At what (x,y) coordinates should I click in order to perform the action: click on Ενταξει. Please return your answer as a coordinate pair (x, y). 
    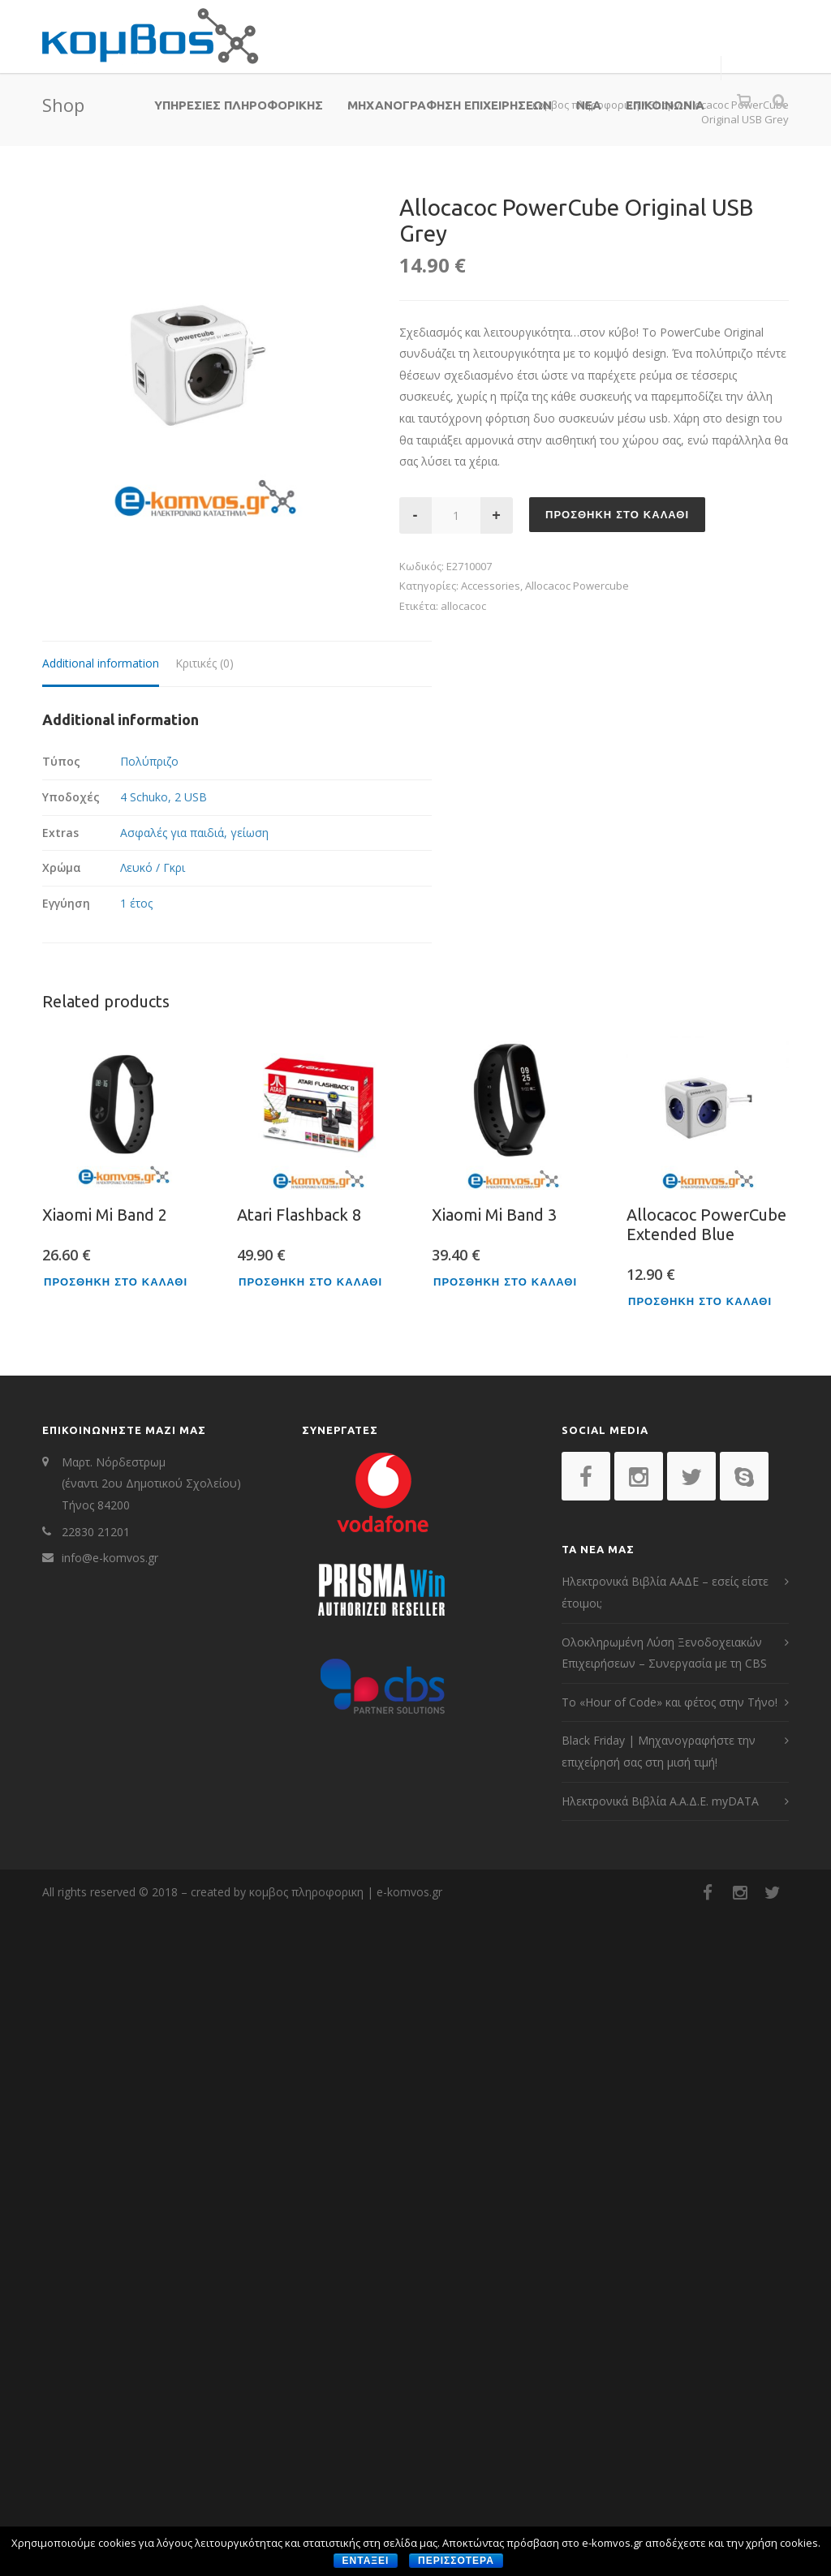
    Looking at the image, I should click on (366, 2560).